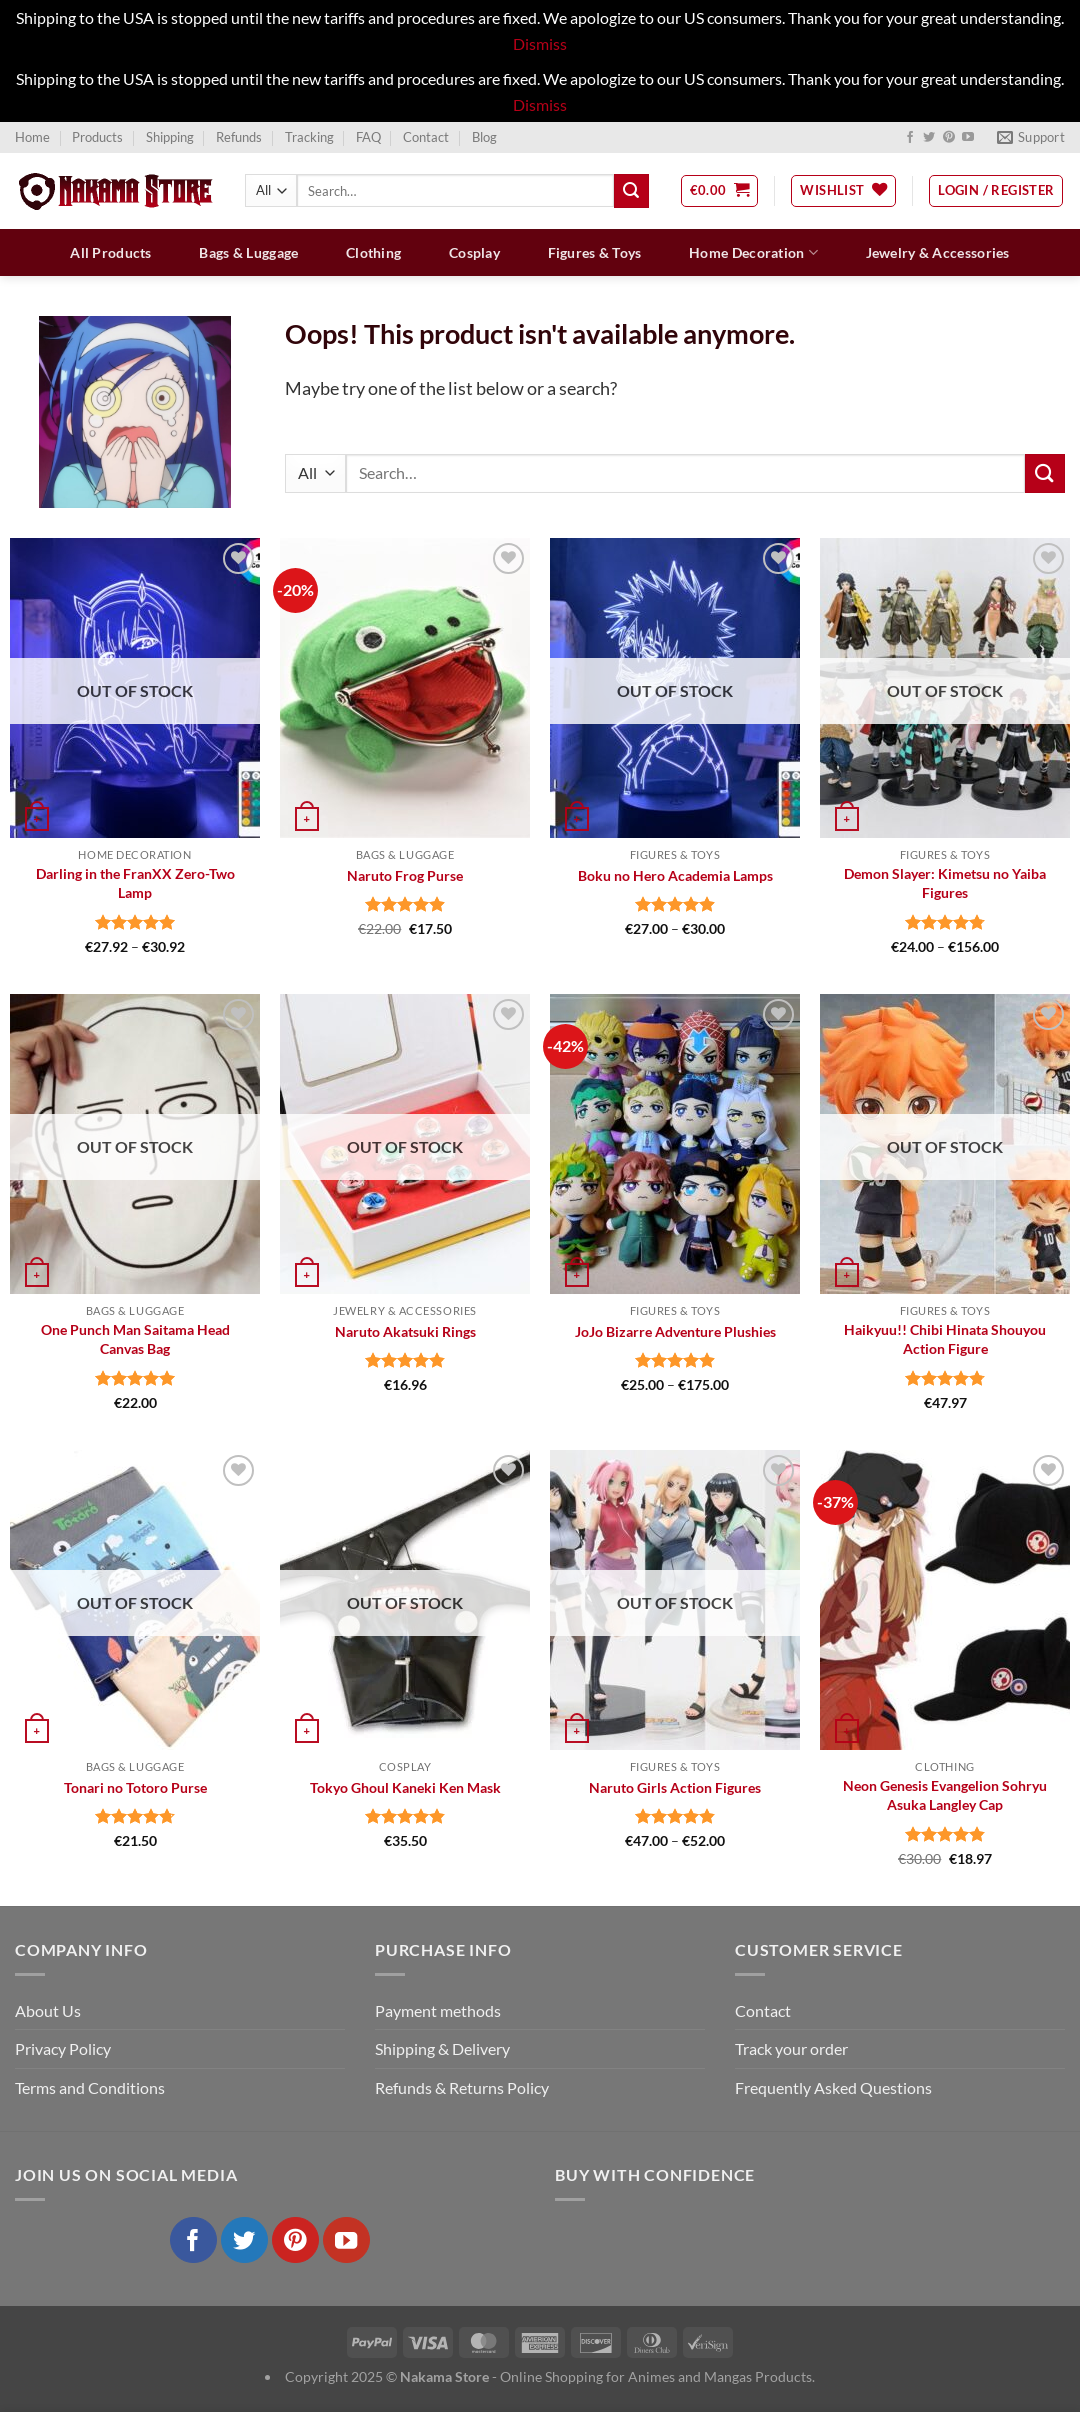  I want to click on Shipping & Delivery, so click(442, 2048).